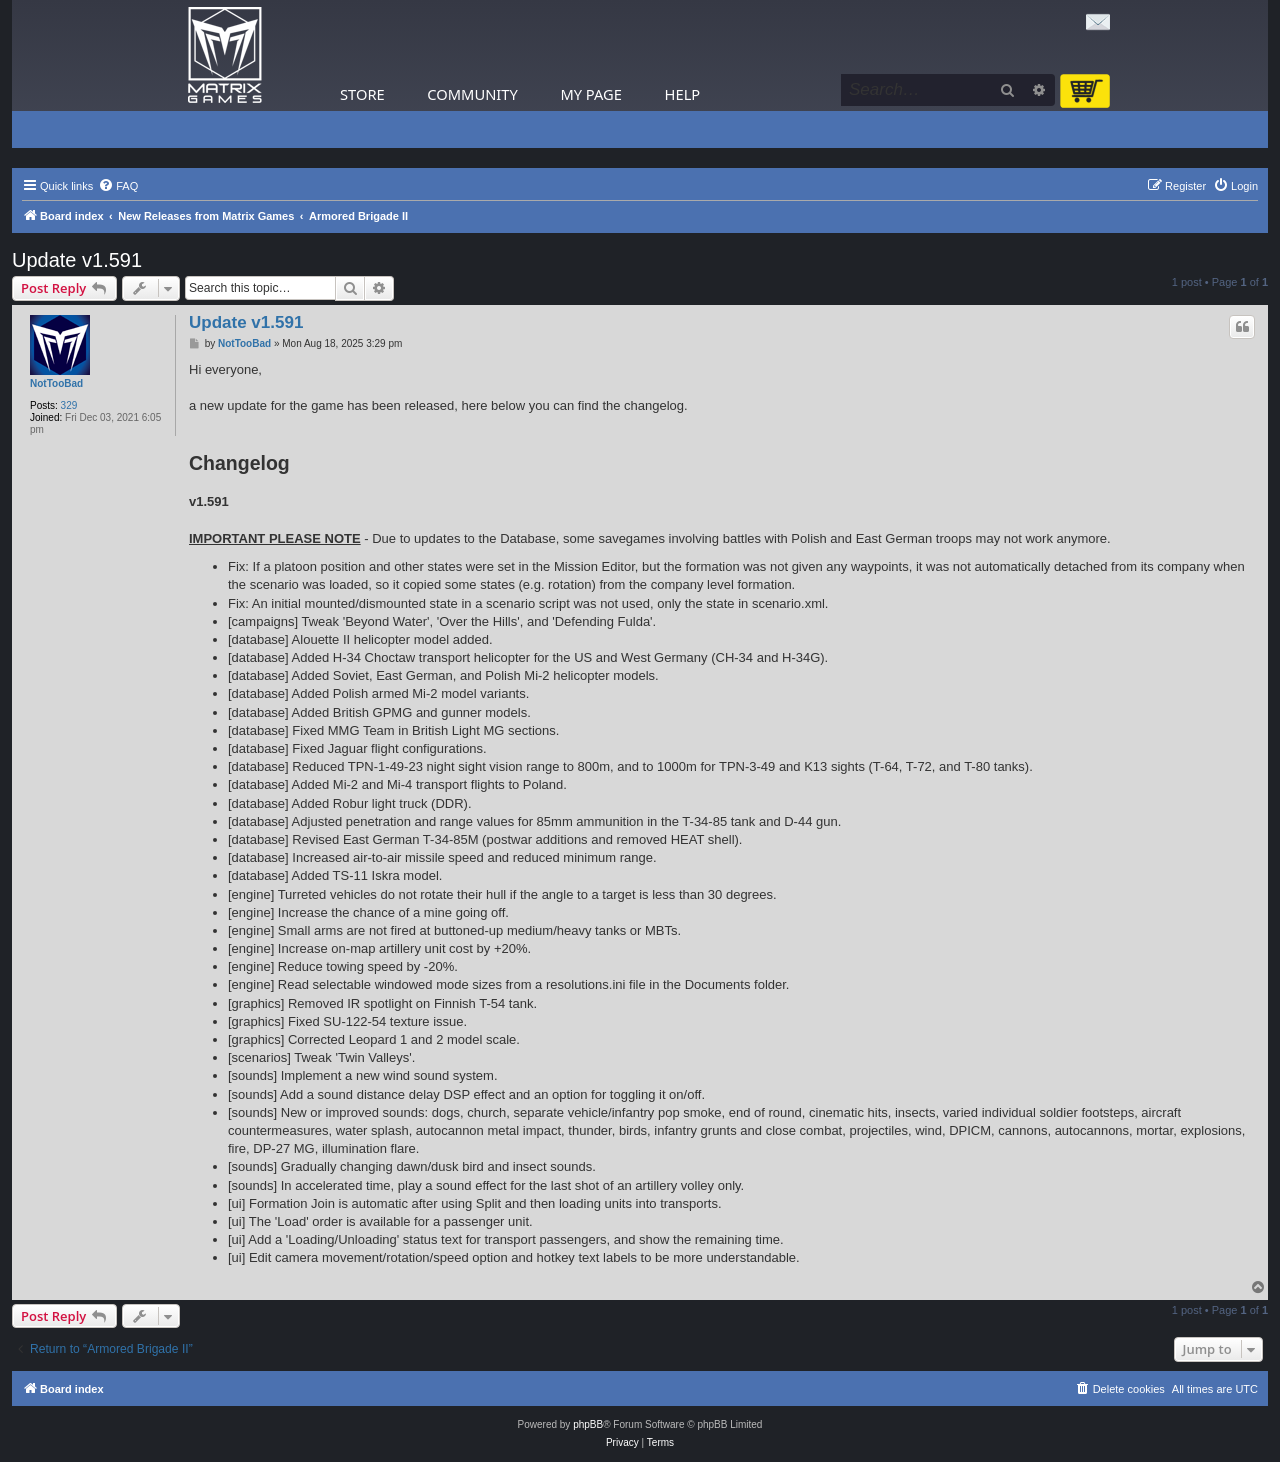 The height and width of the screenshot is (1462, 1280). What do you see at coordinates (69, 405) in the screenshot?
I see `329` at bounding box center [69, 405].